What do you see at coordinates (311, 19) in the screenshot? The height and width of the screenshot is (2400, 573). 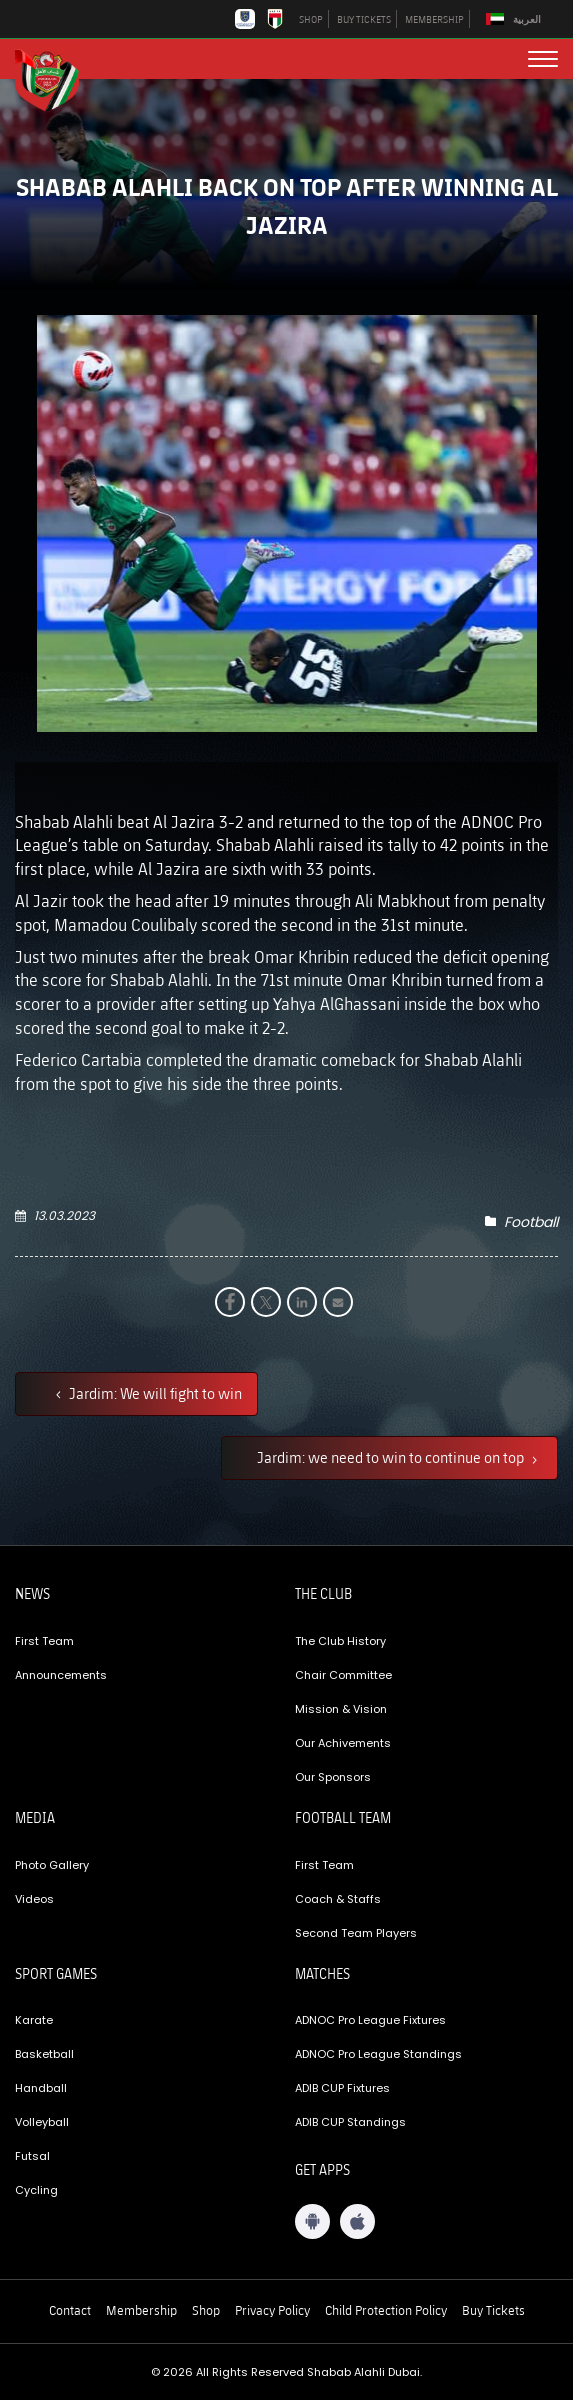 I see `SHOP` at bounding box center [311, 19].